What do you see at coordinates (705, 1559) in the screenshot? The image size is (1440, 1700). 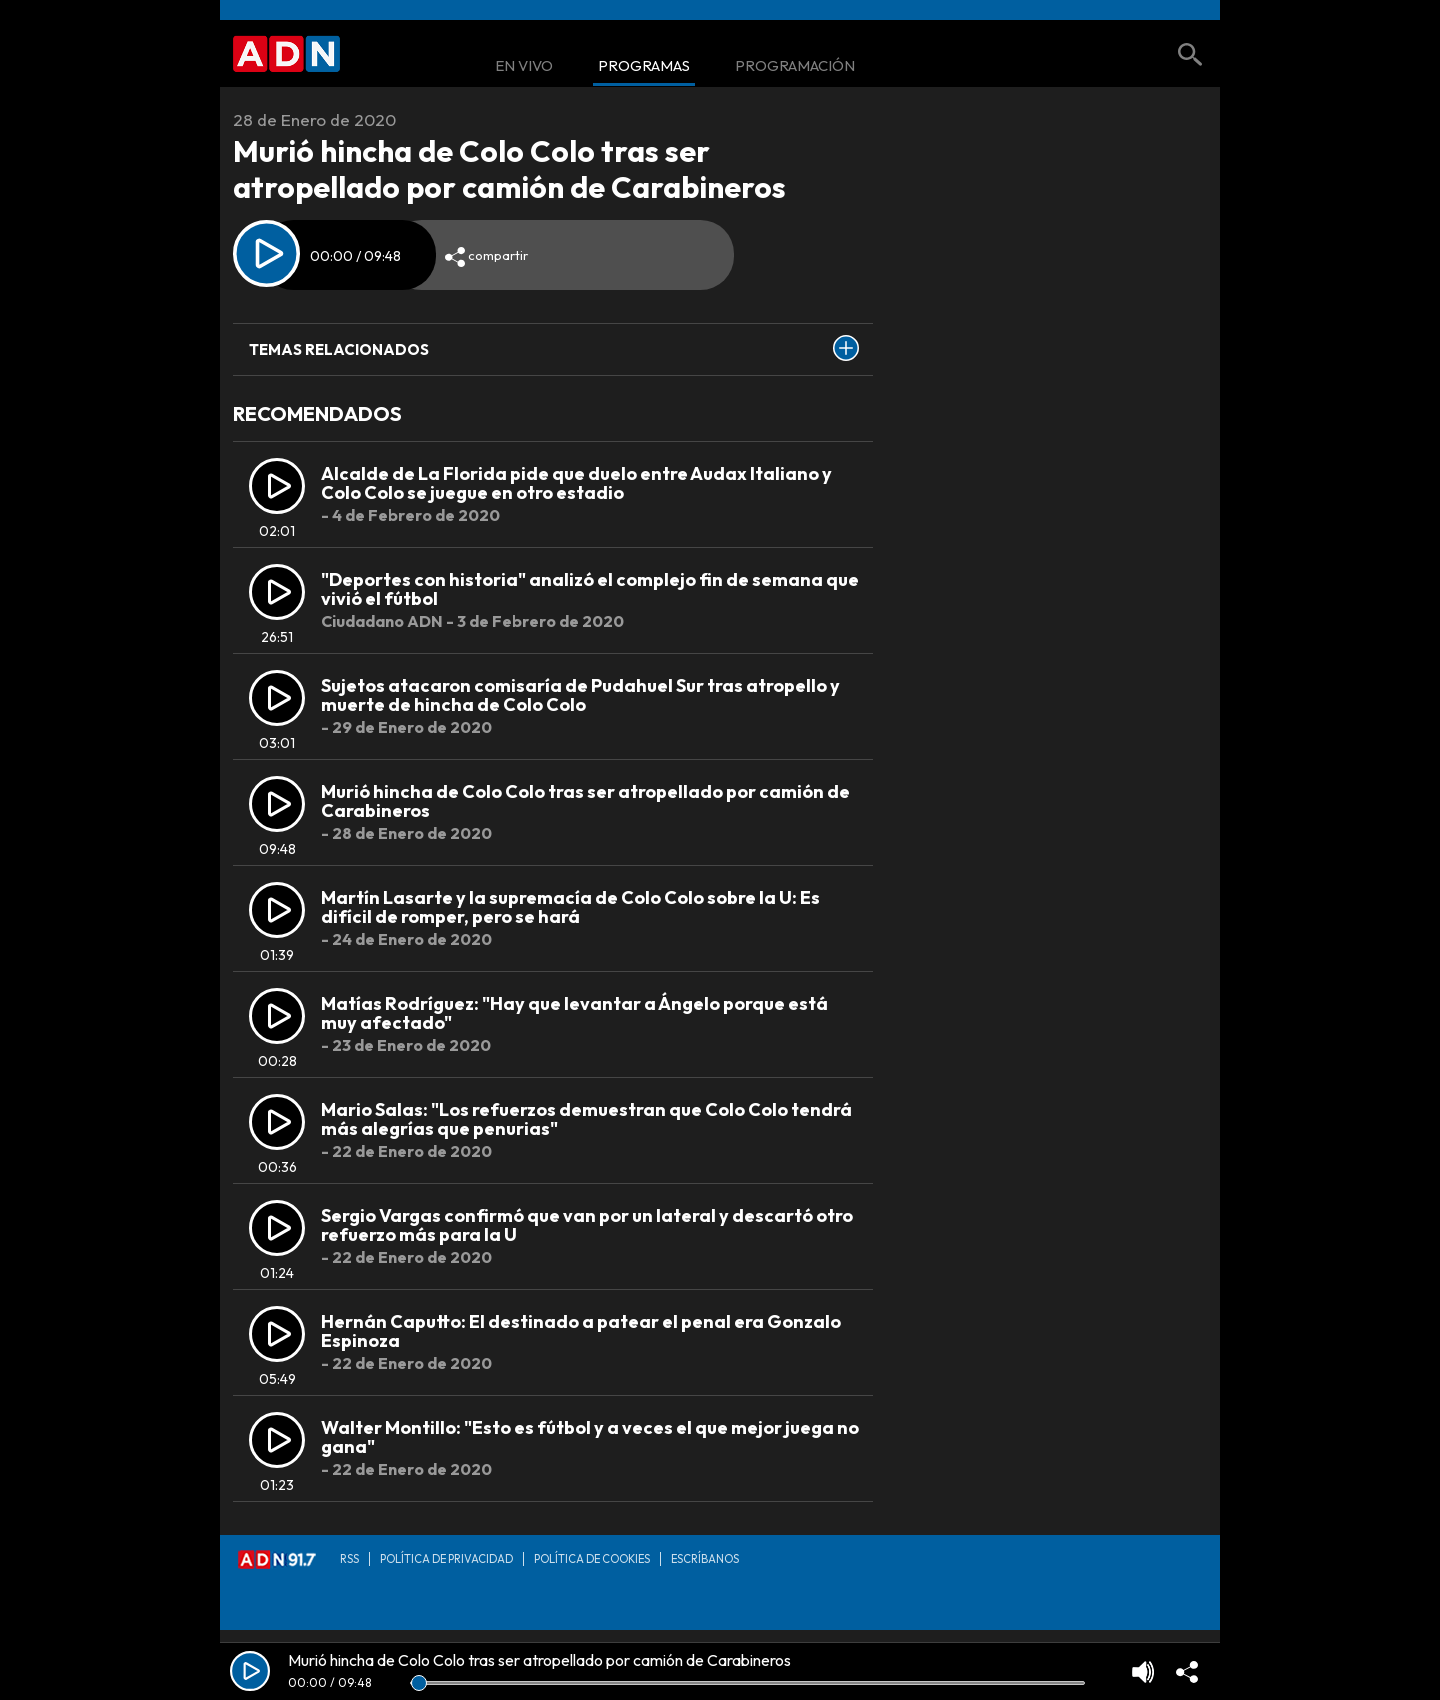 I see `Escríbanos` at bounding box center [705, 1559].